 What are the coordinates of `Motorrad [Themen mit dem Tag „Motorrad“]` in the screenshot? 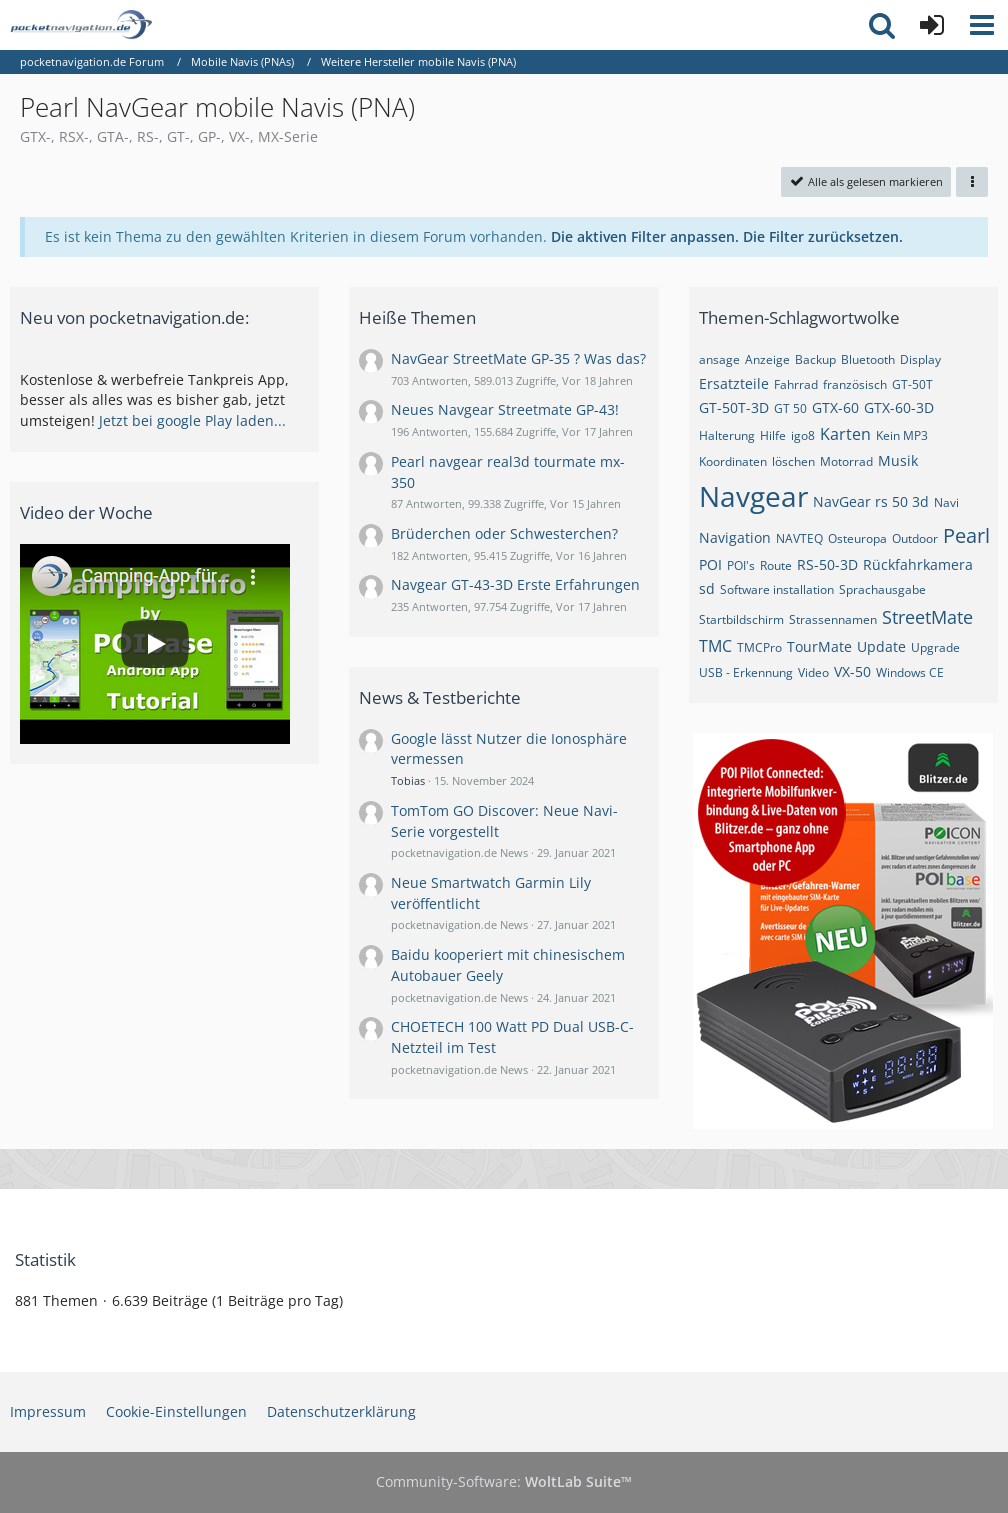 It's located at (846, 461).